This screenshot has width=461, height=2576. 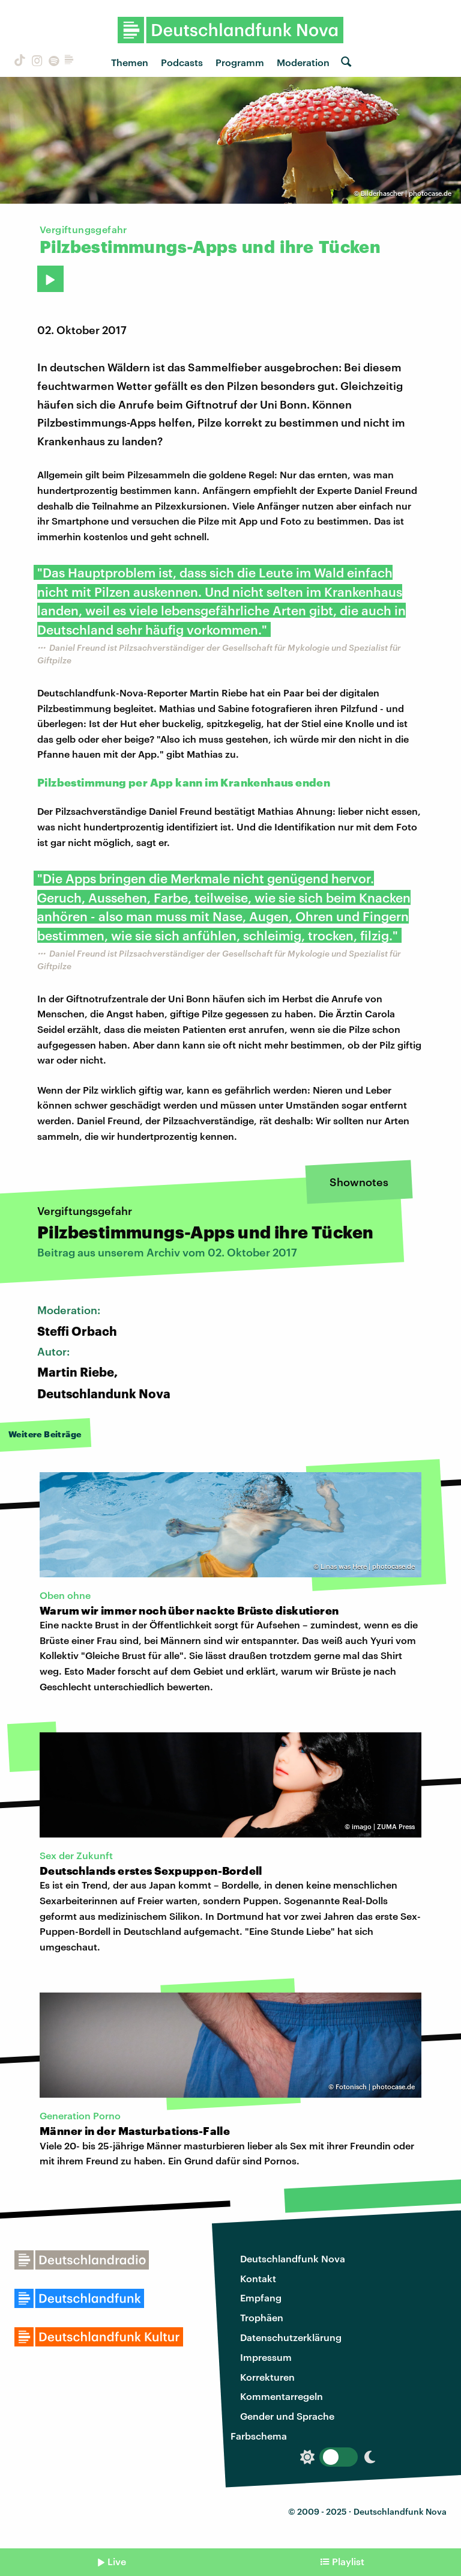 What do you see at coordinates (281, 2396) in the screenshot?
I see `Kommentarregeln` at bounding box center [281, 2396].